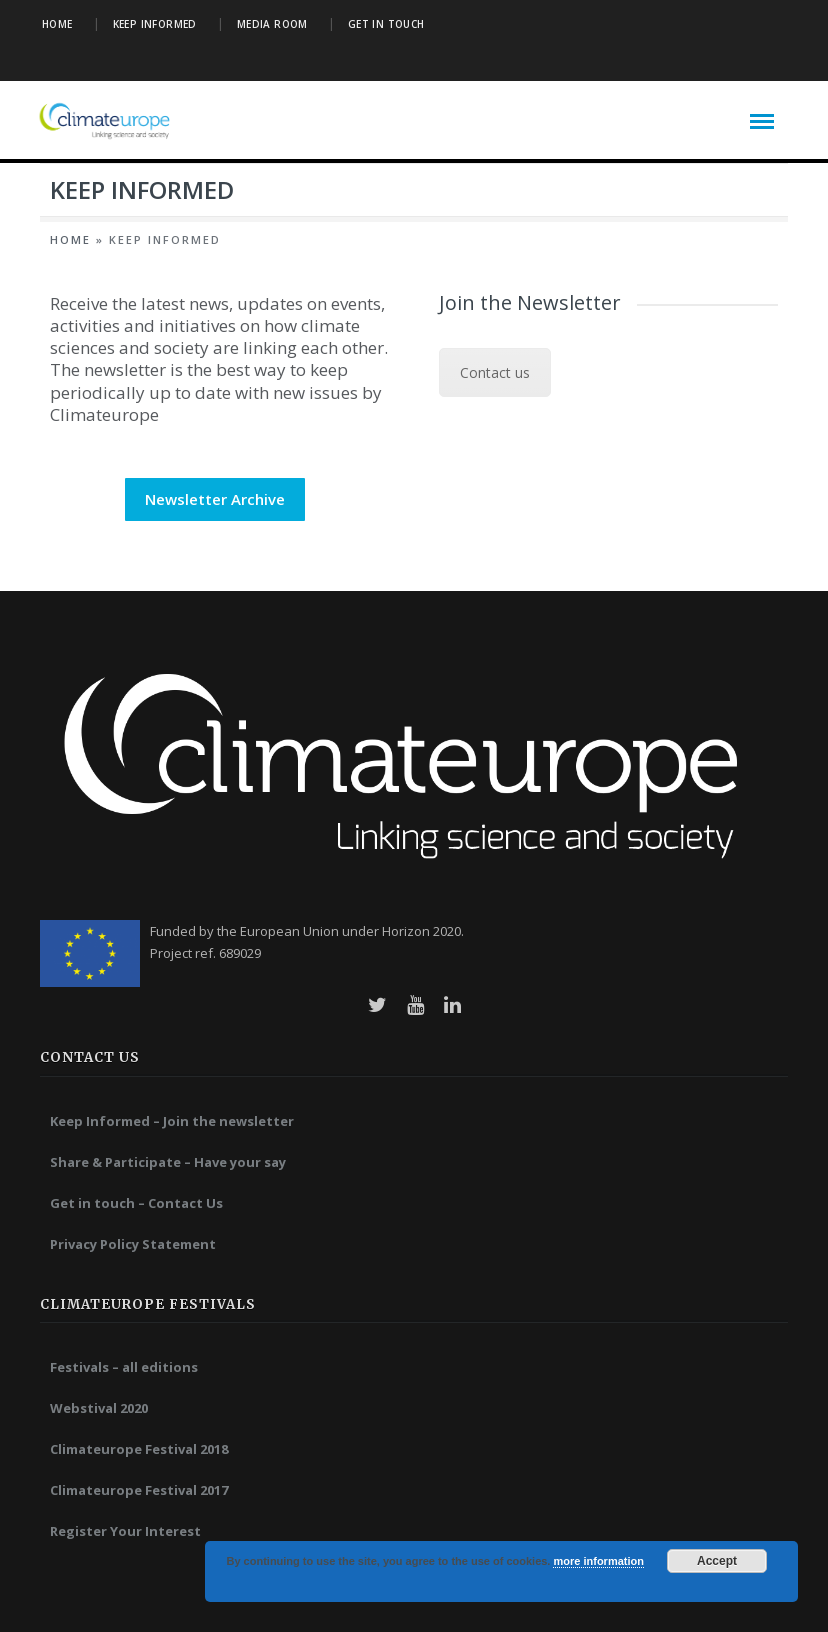 The image size is (828, 1632). Describe the element at coordinates (386, 24) in the screenshot. I see `Get in Touch` at that location.